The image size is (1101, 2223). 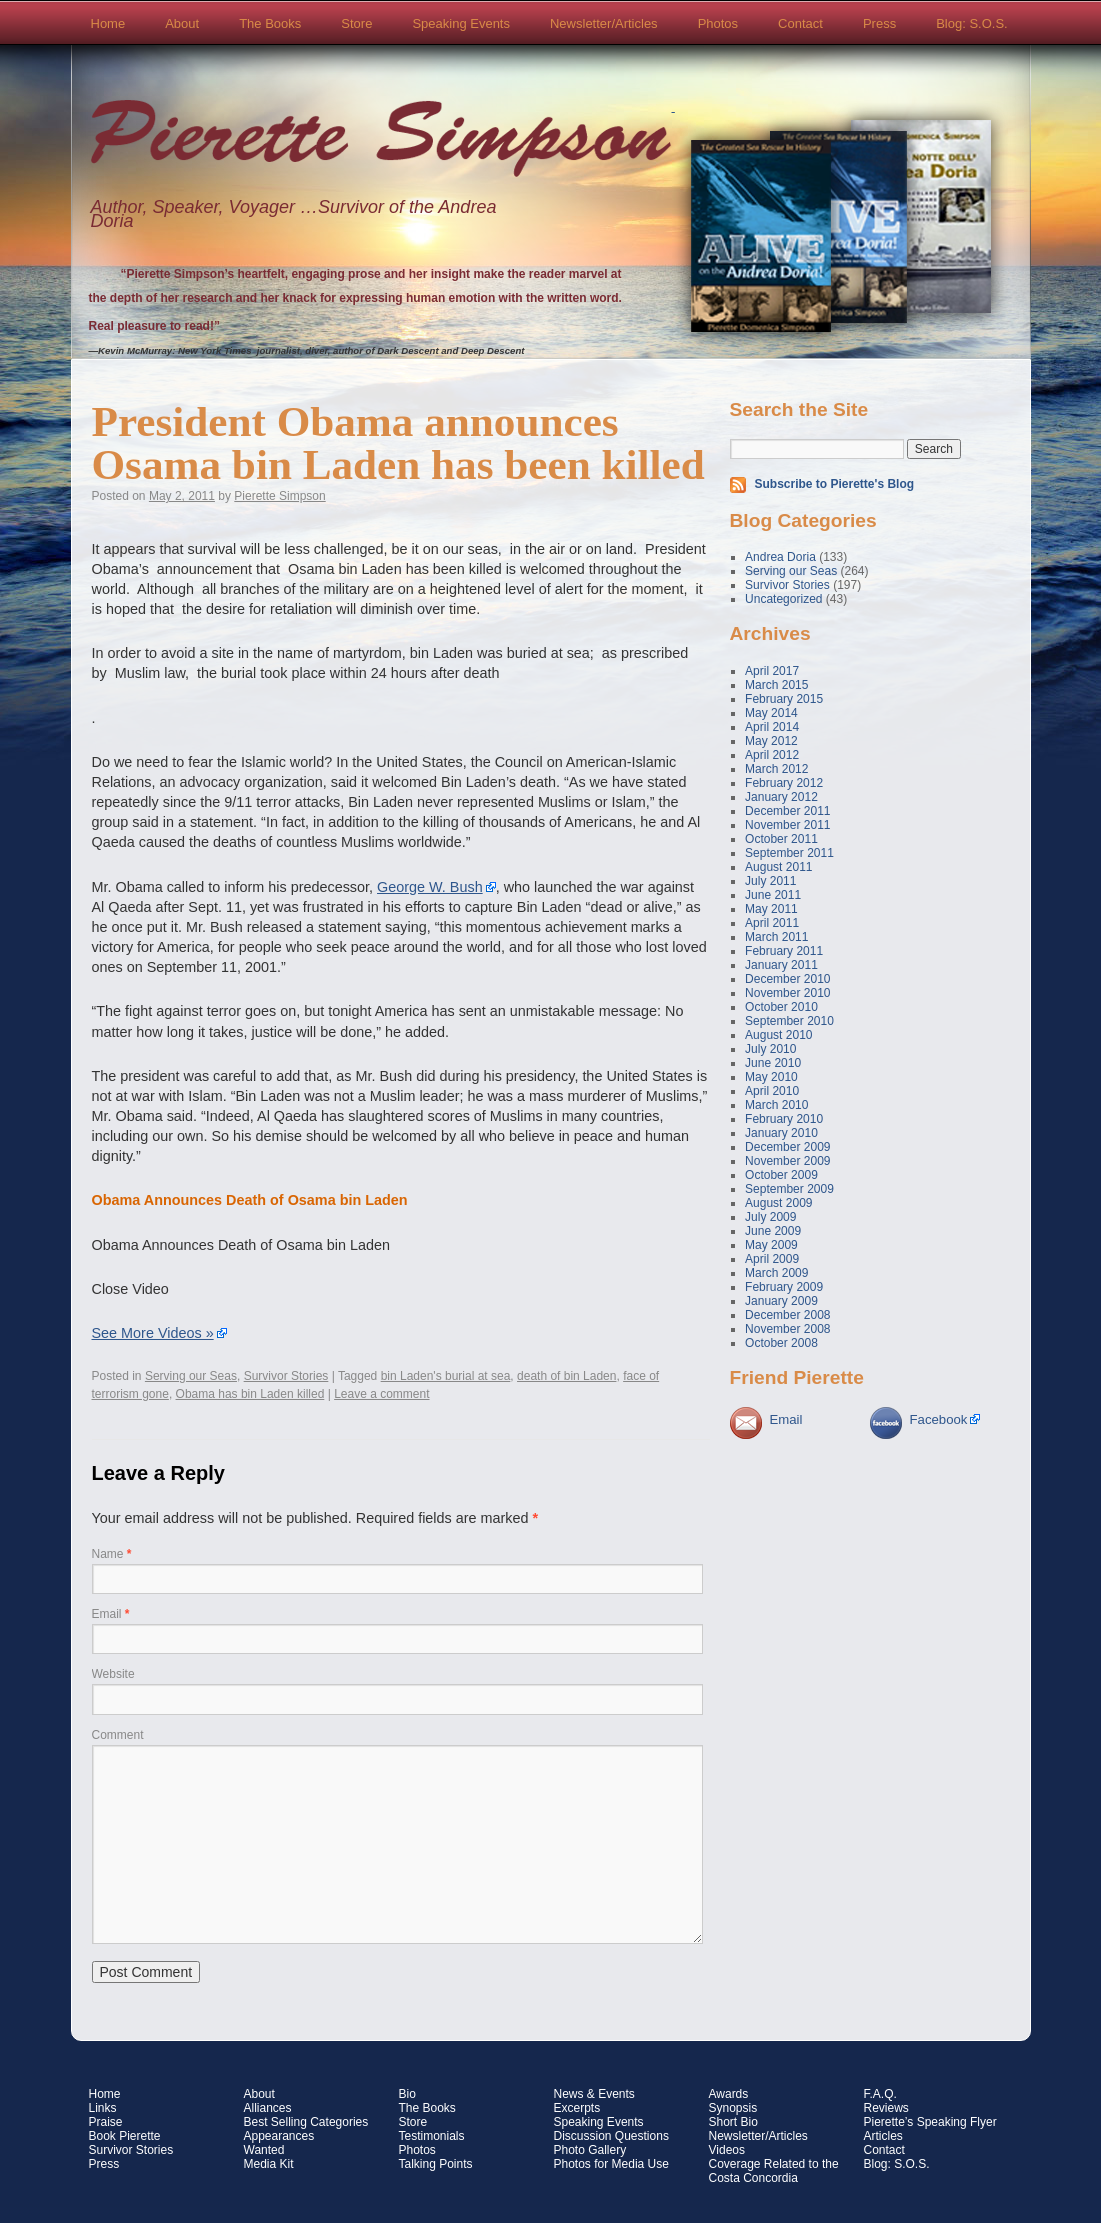 I want to click on March 2015, so click(x=776, y=685).